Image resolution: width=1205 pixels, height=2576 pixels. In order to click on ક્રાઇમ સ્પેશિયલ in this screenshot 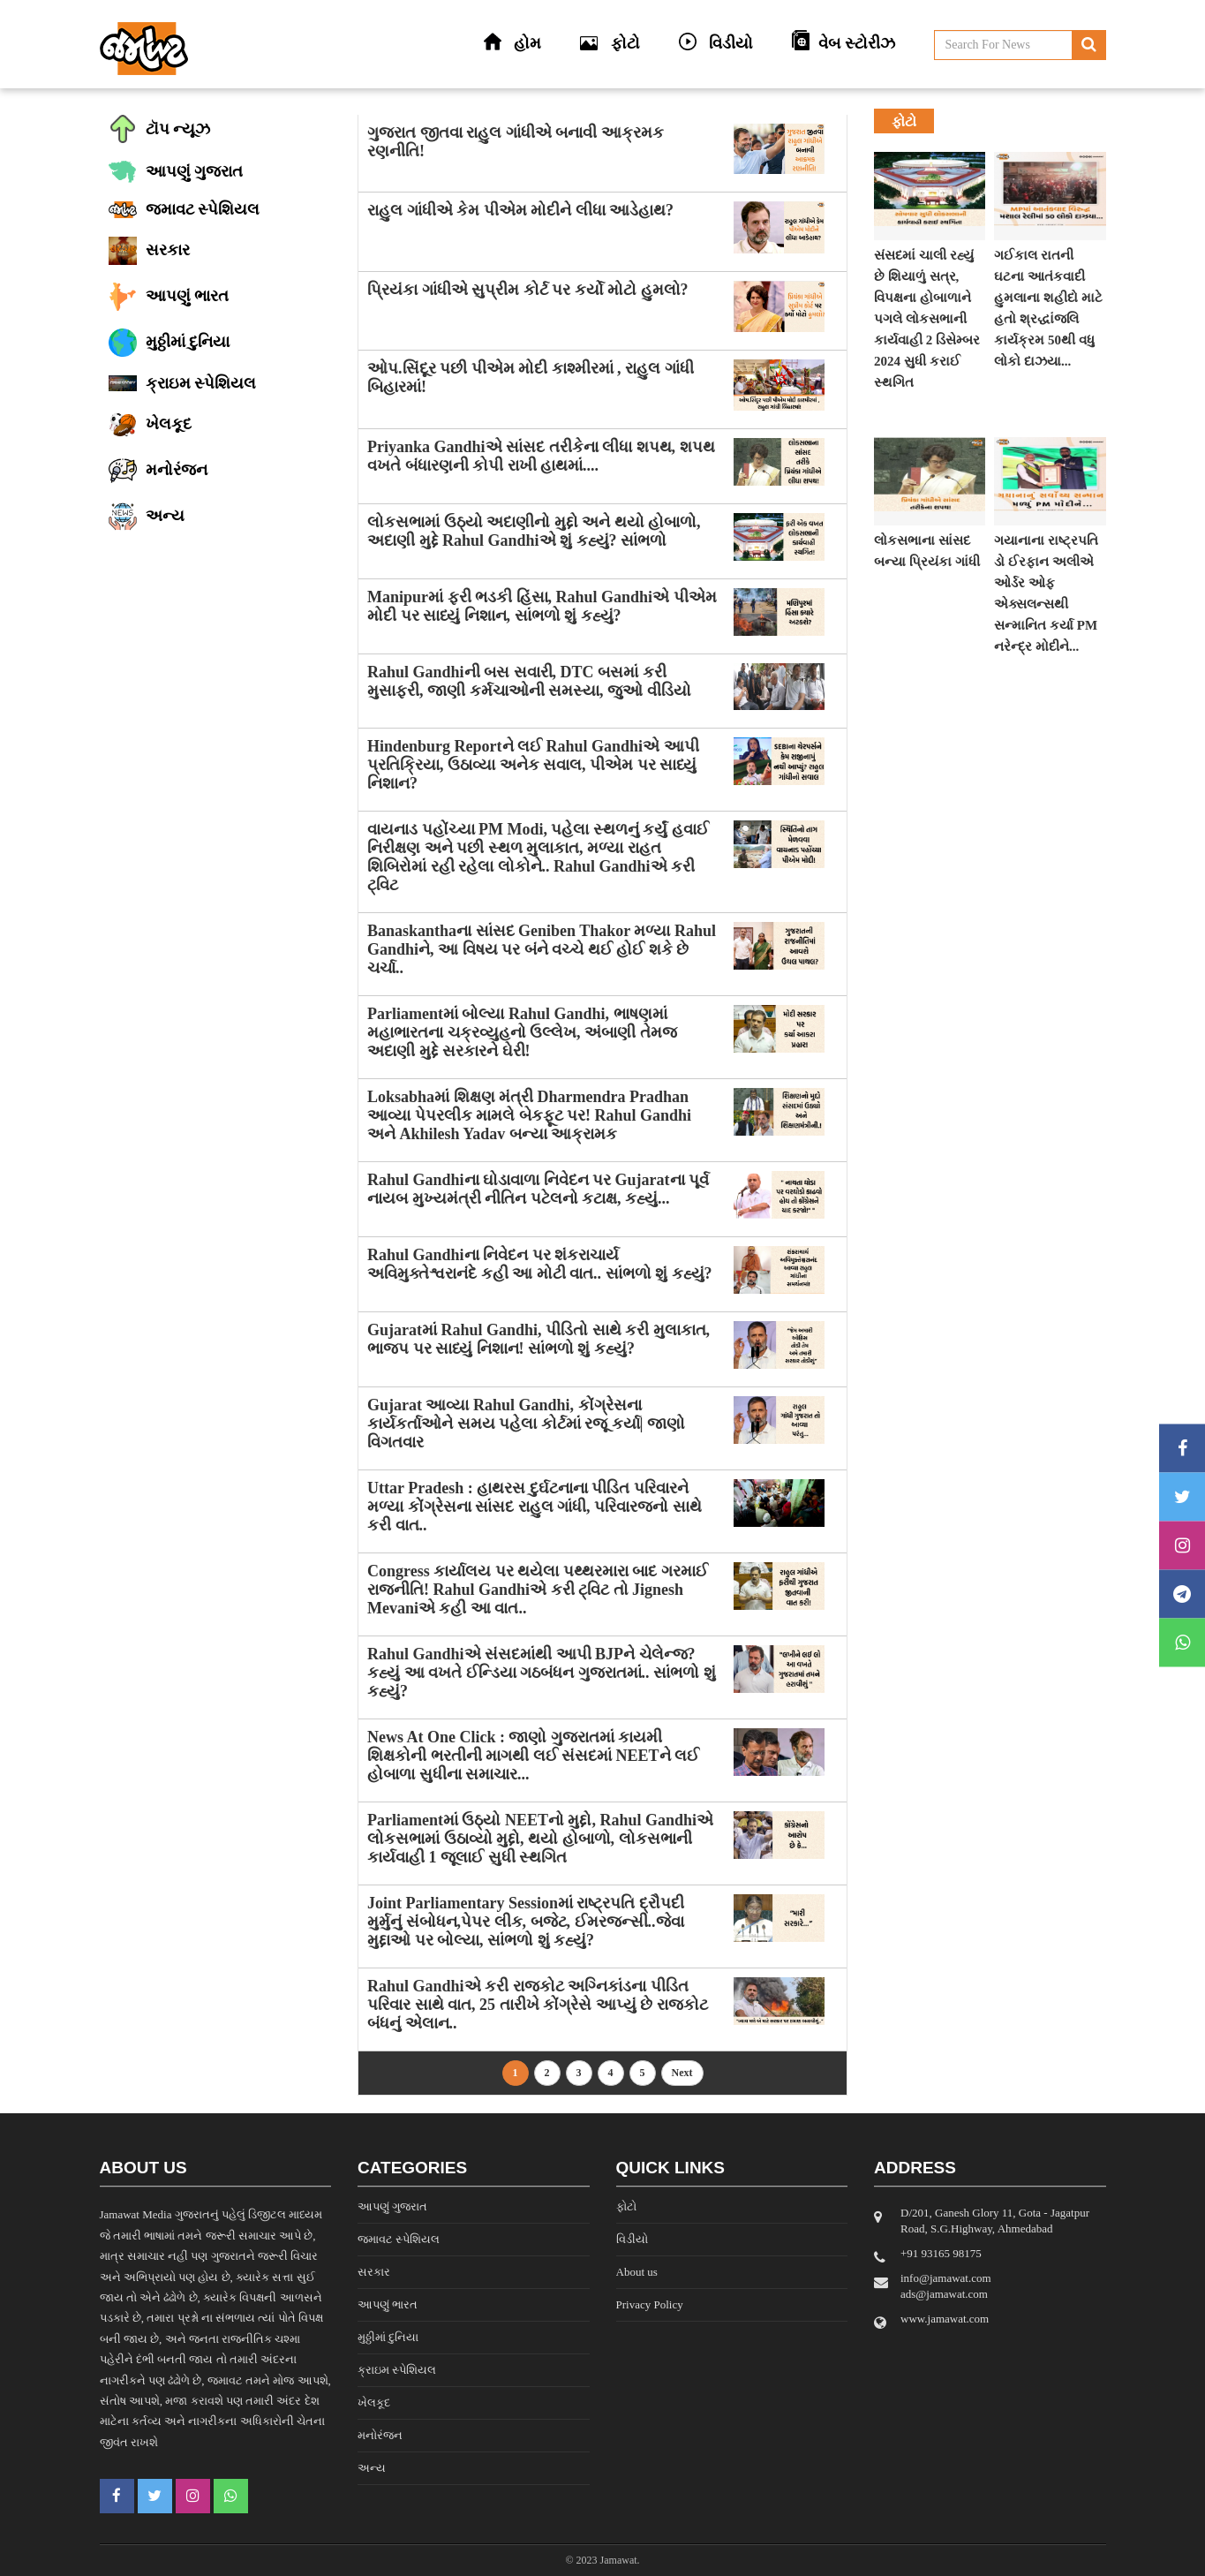, I will do `click(397, 2369)`.